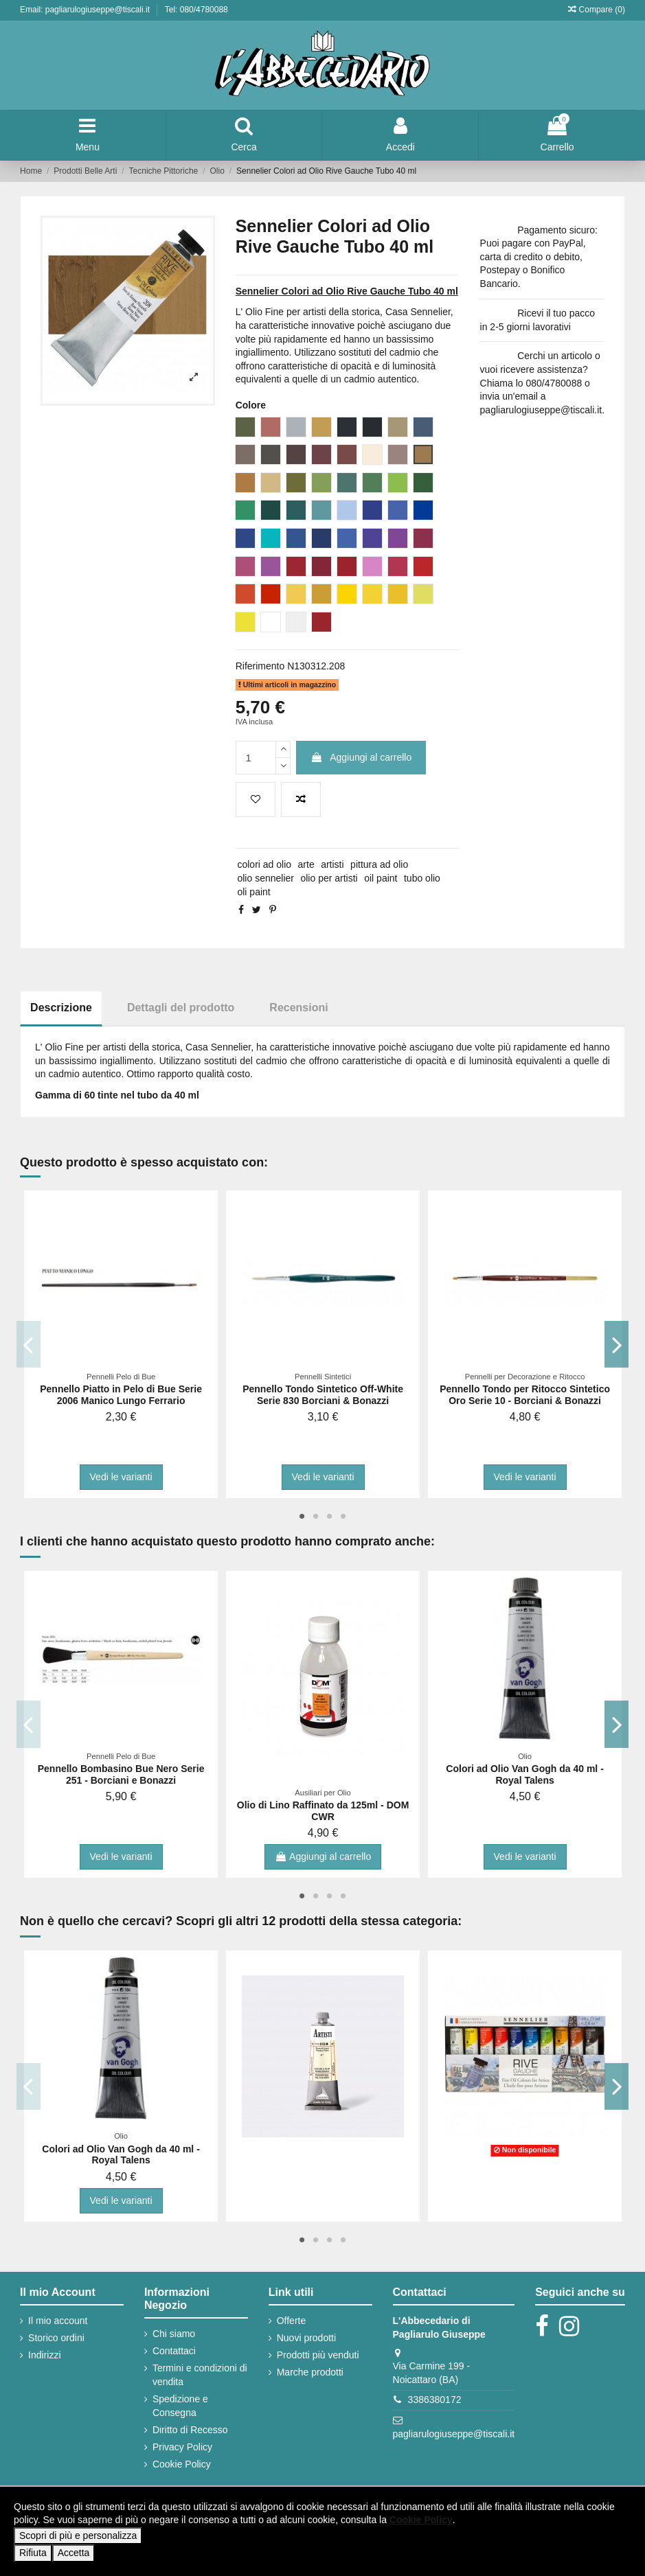 Image resolution: width=645 pixels, height=2576 pixels. I want to click on Email: pagliarulogiuseppe@tiscali.it, so click(86, 9).